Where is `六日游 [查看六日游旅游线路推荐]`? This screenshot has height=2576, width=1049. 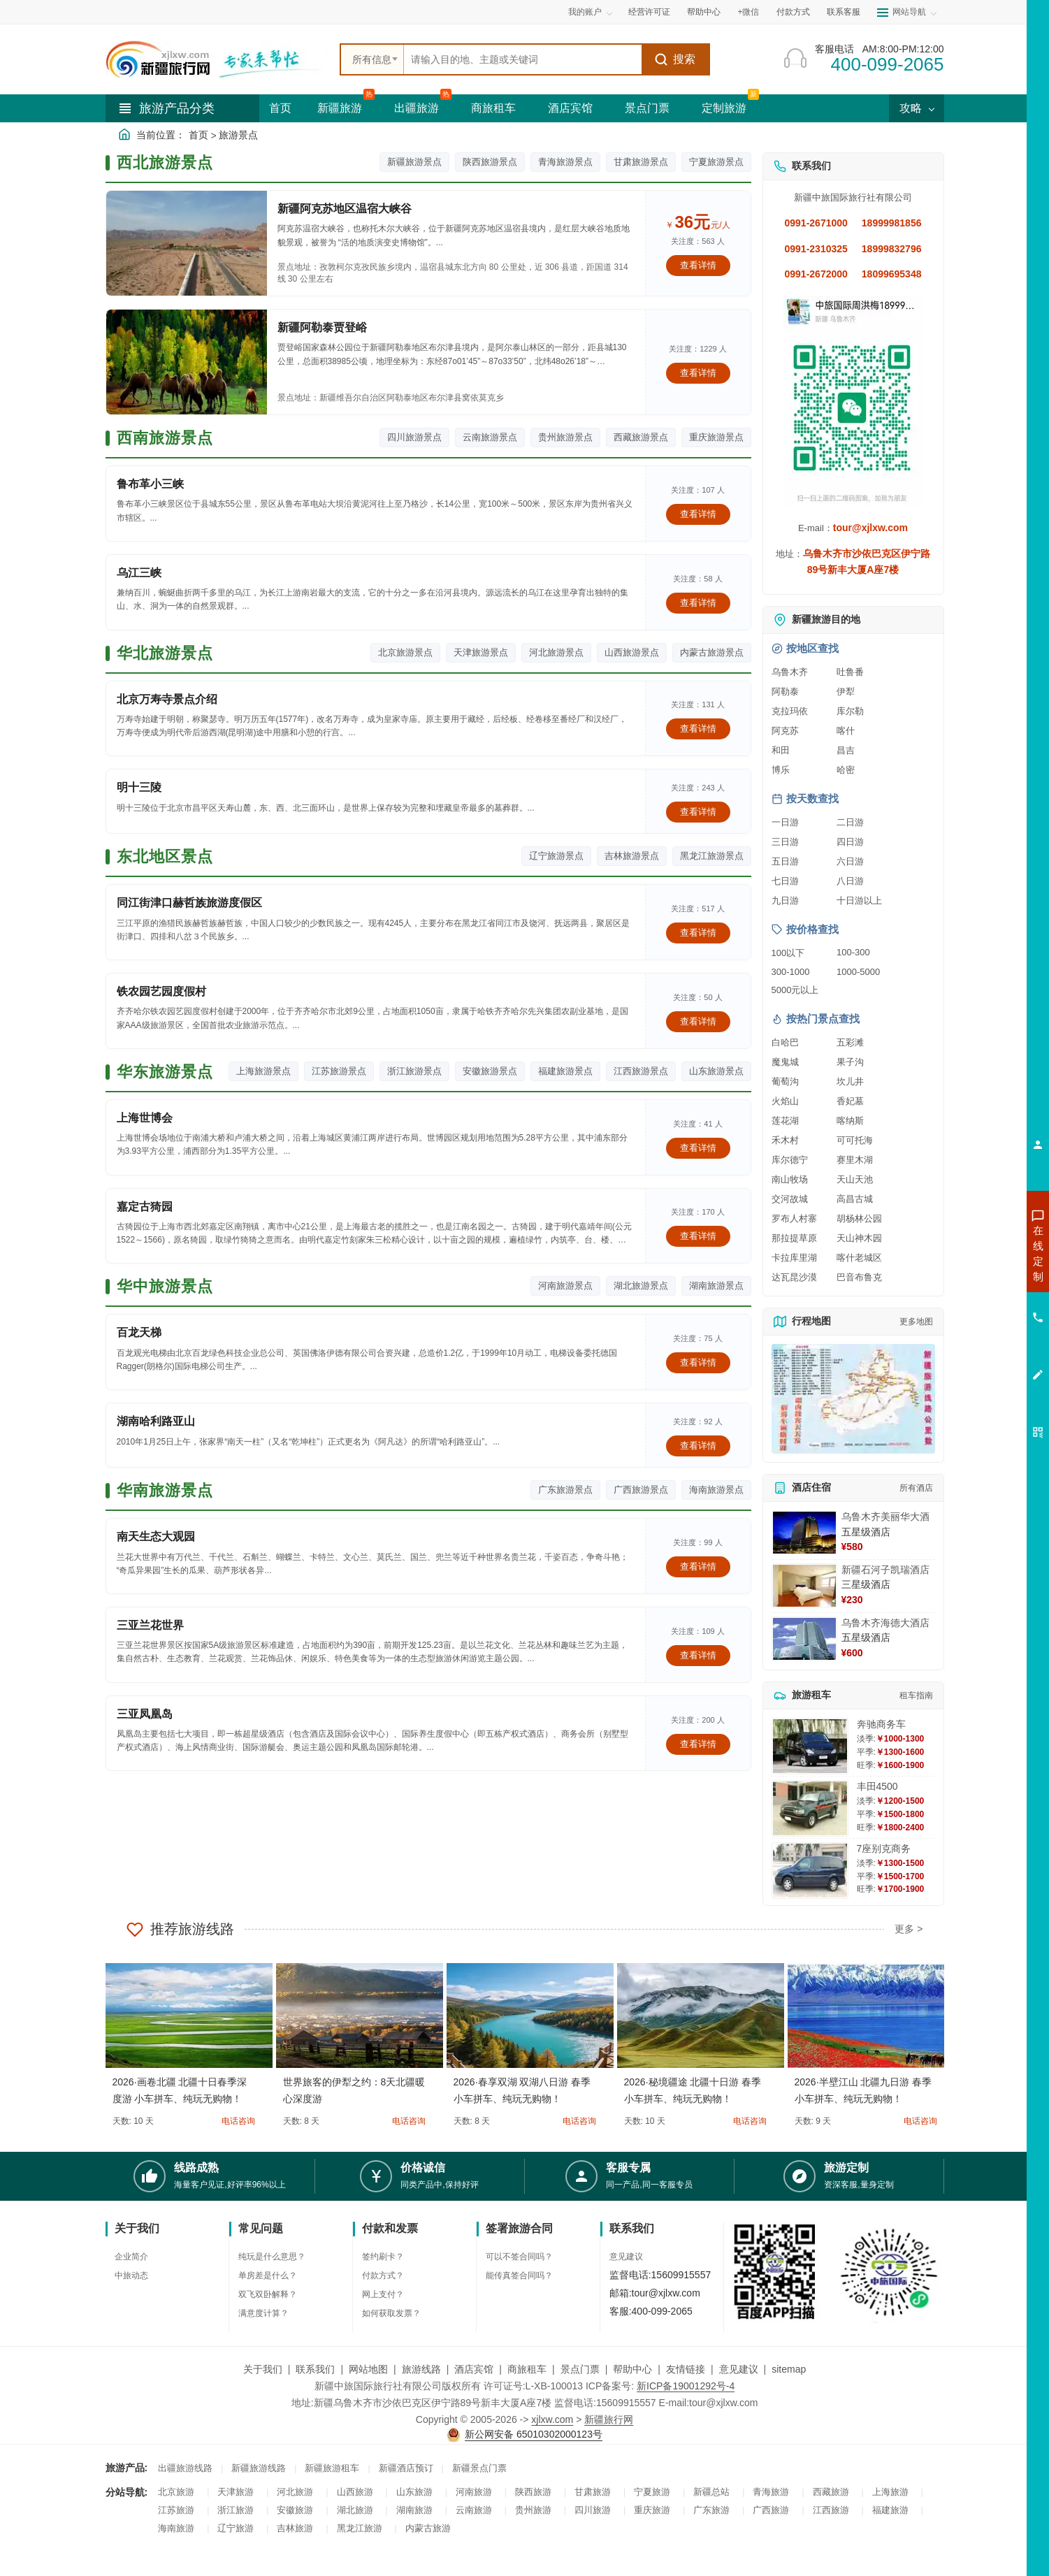 六日游 [查看六日游旅游线路推荐] is located at coordinates (850, 861).